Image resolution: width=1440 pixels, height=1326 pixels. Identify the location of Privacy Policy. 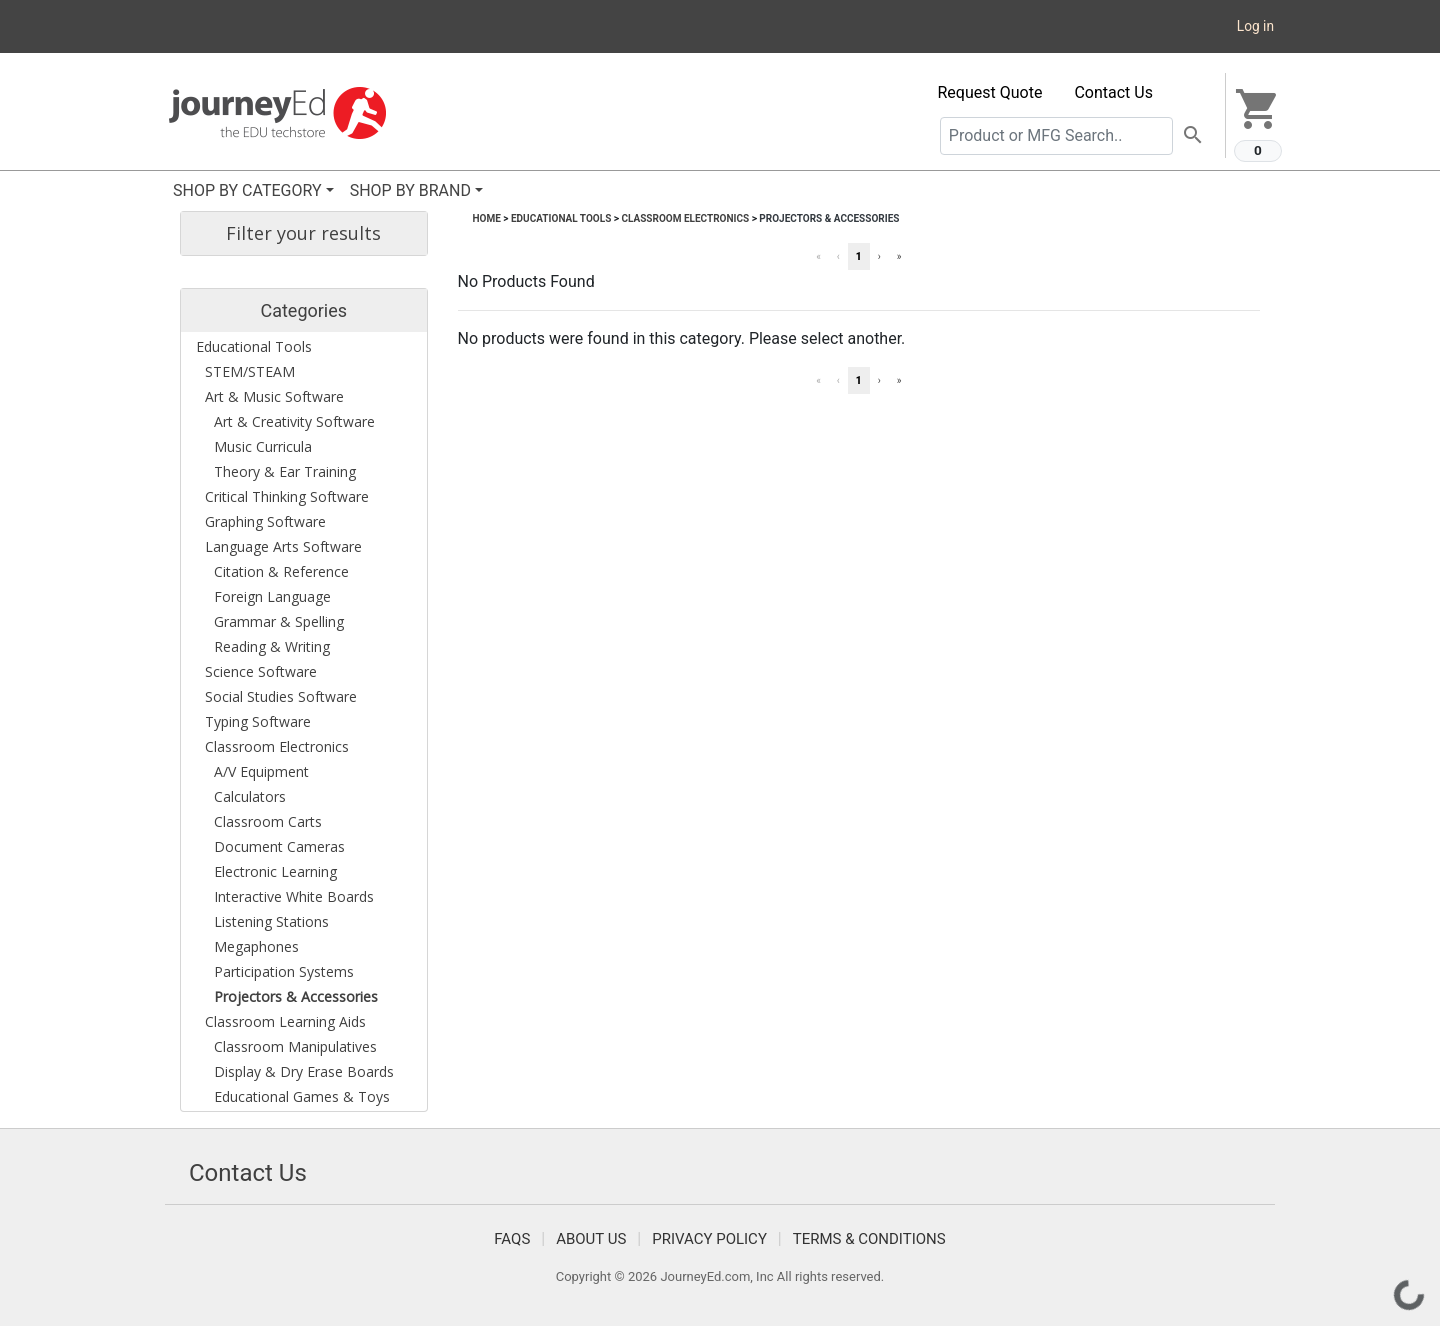
(709, 1239).